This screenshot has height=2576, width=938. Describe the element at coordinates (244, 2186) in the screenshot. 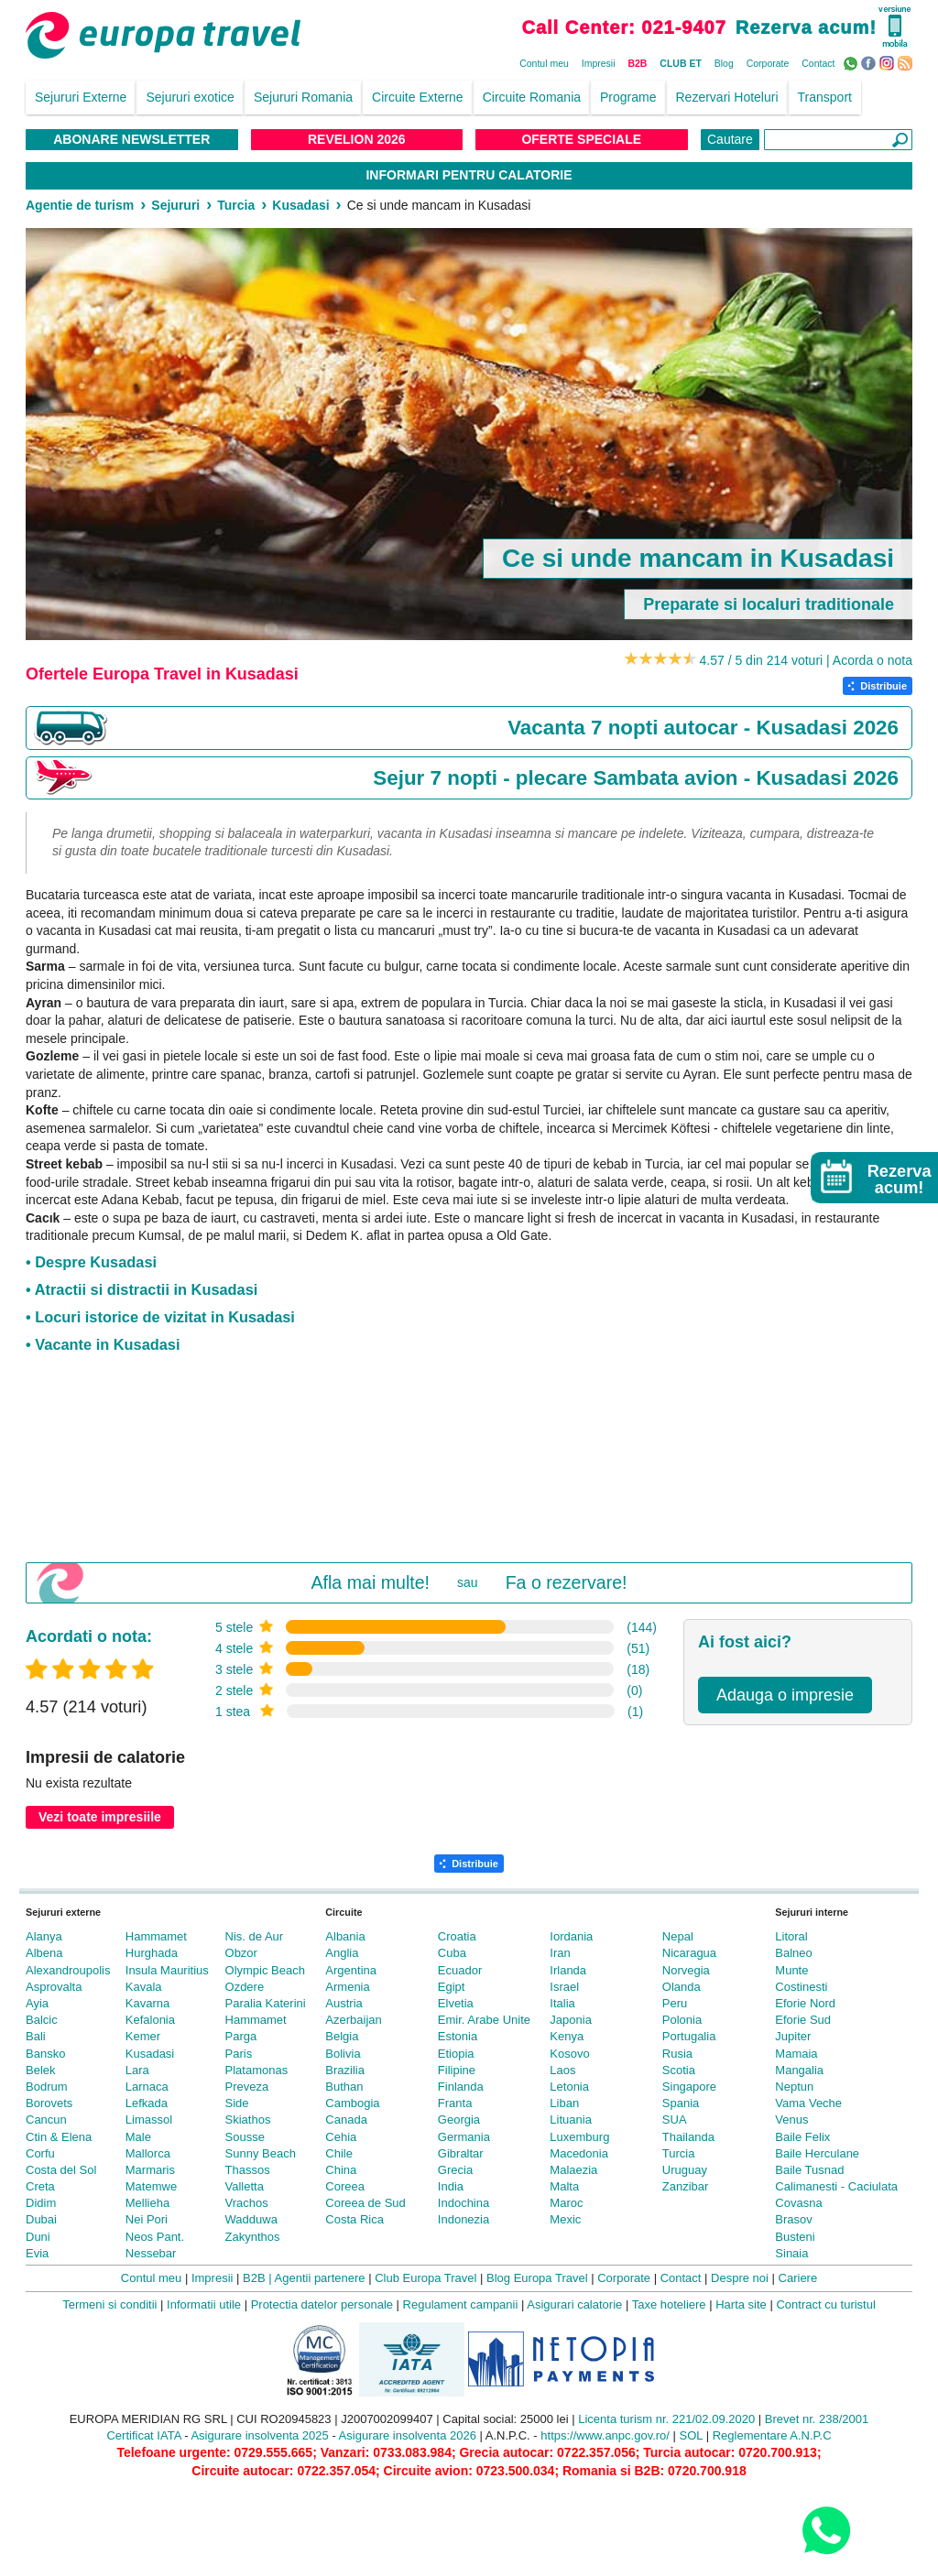

I see `Valletta` at that location.